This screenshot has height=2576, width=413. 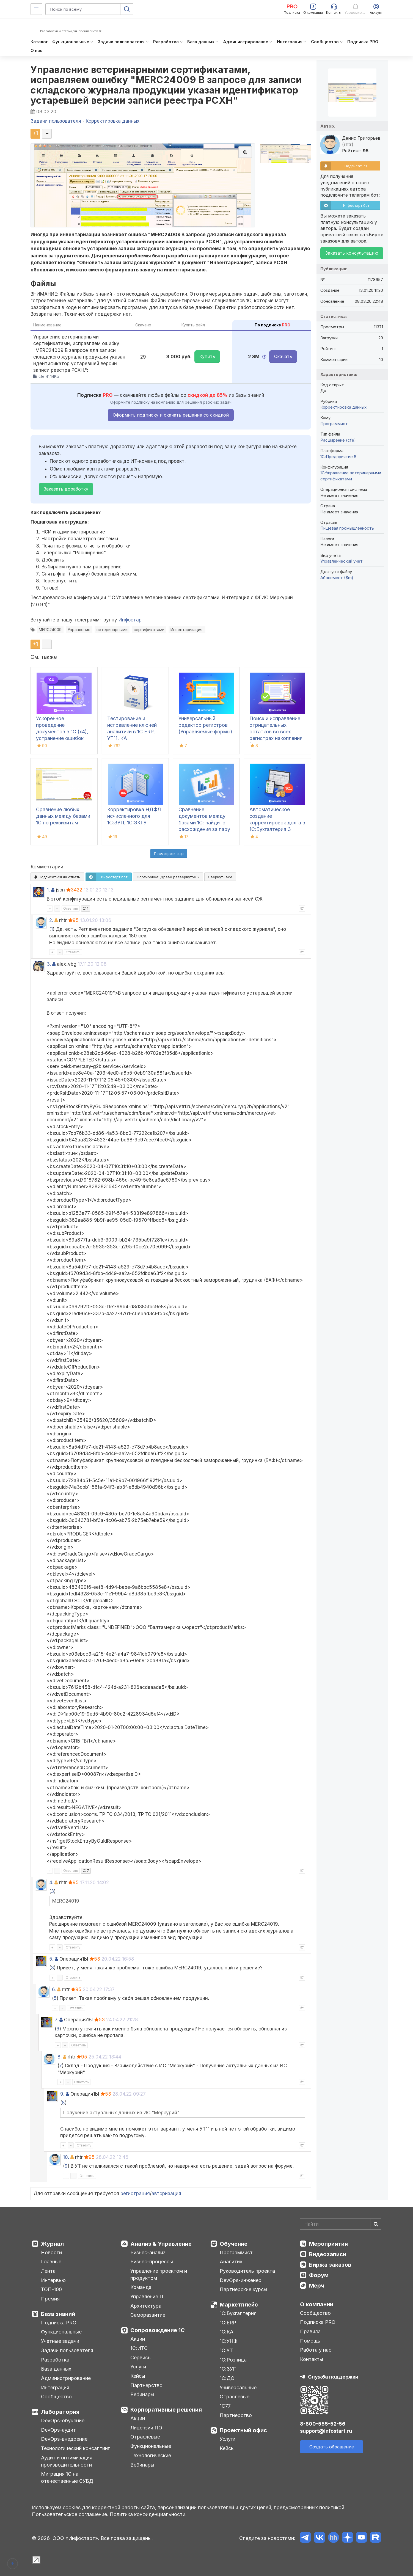 What do you see at coordinates (137, 2339) in the screenshot?
I see `Акции` at bounding box center [137, 2339].